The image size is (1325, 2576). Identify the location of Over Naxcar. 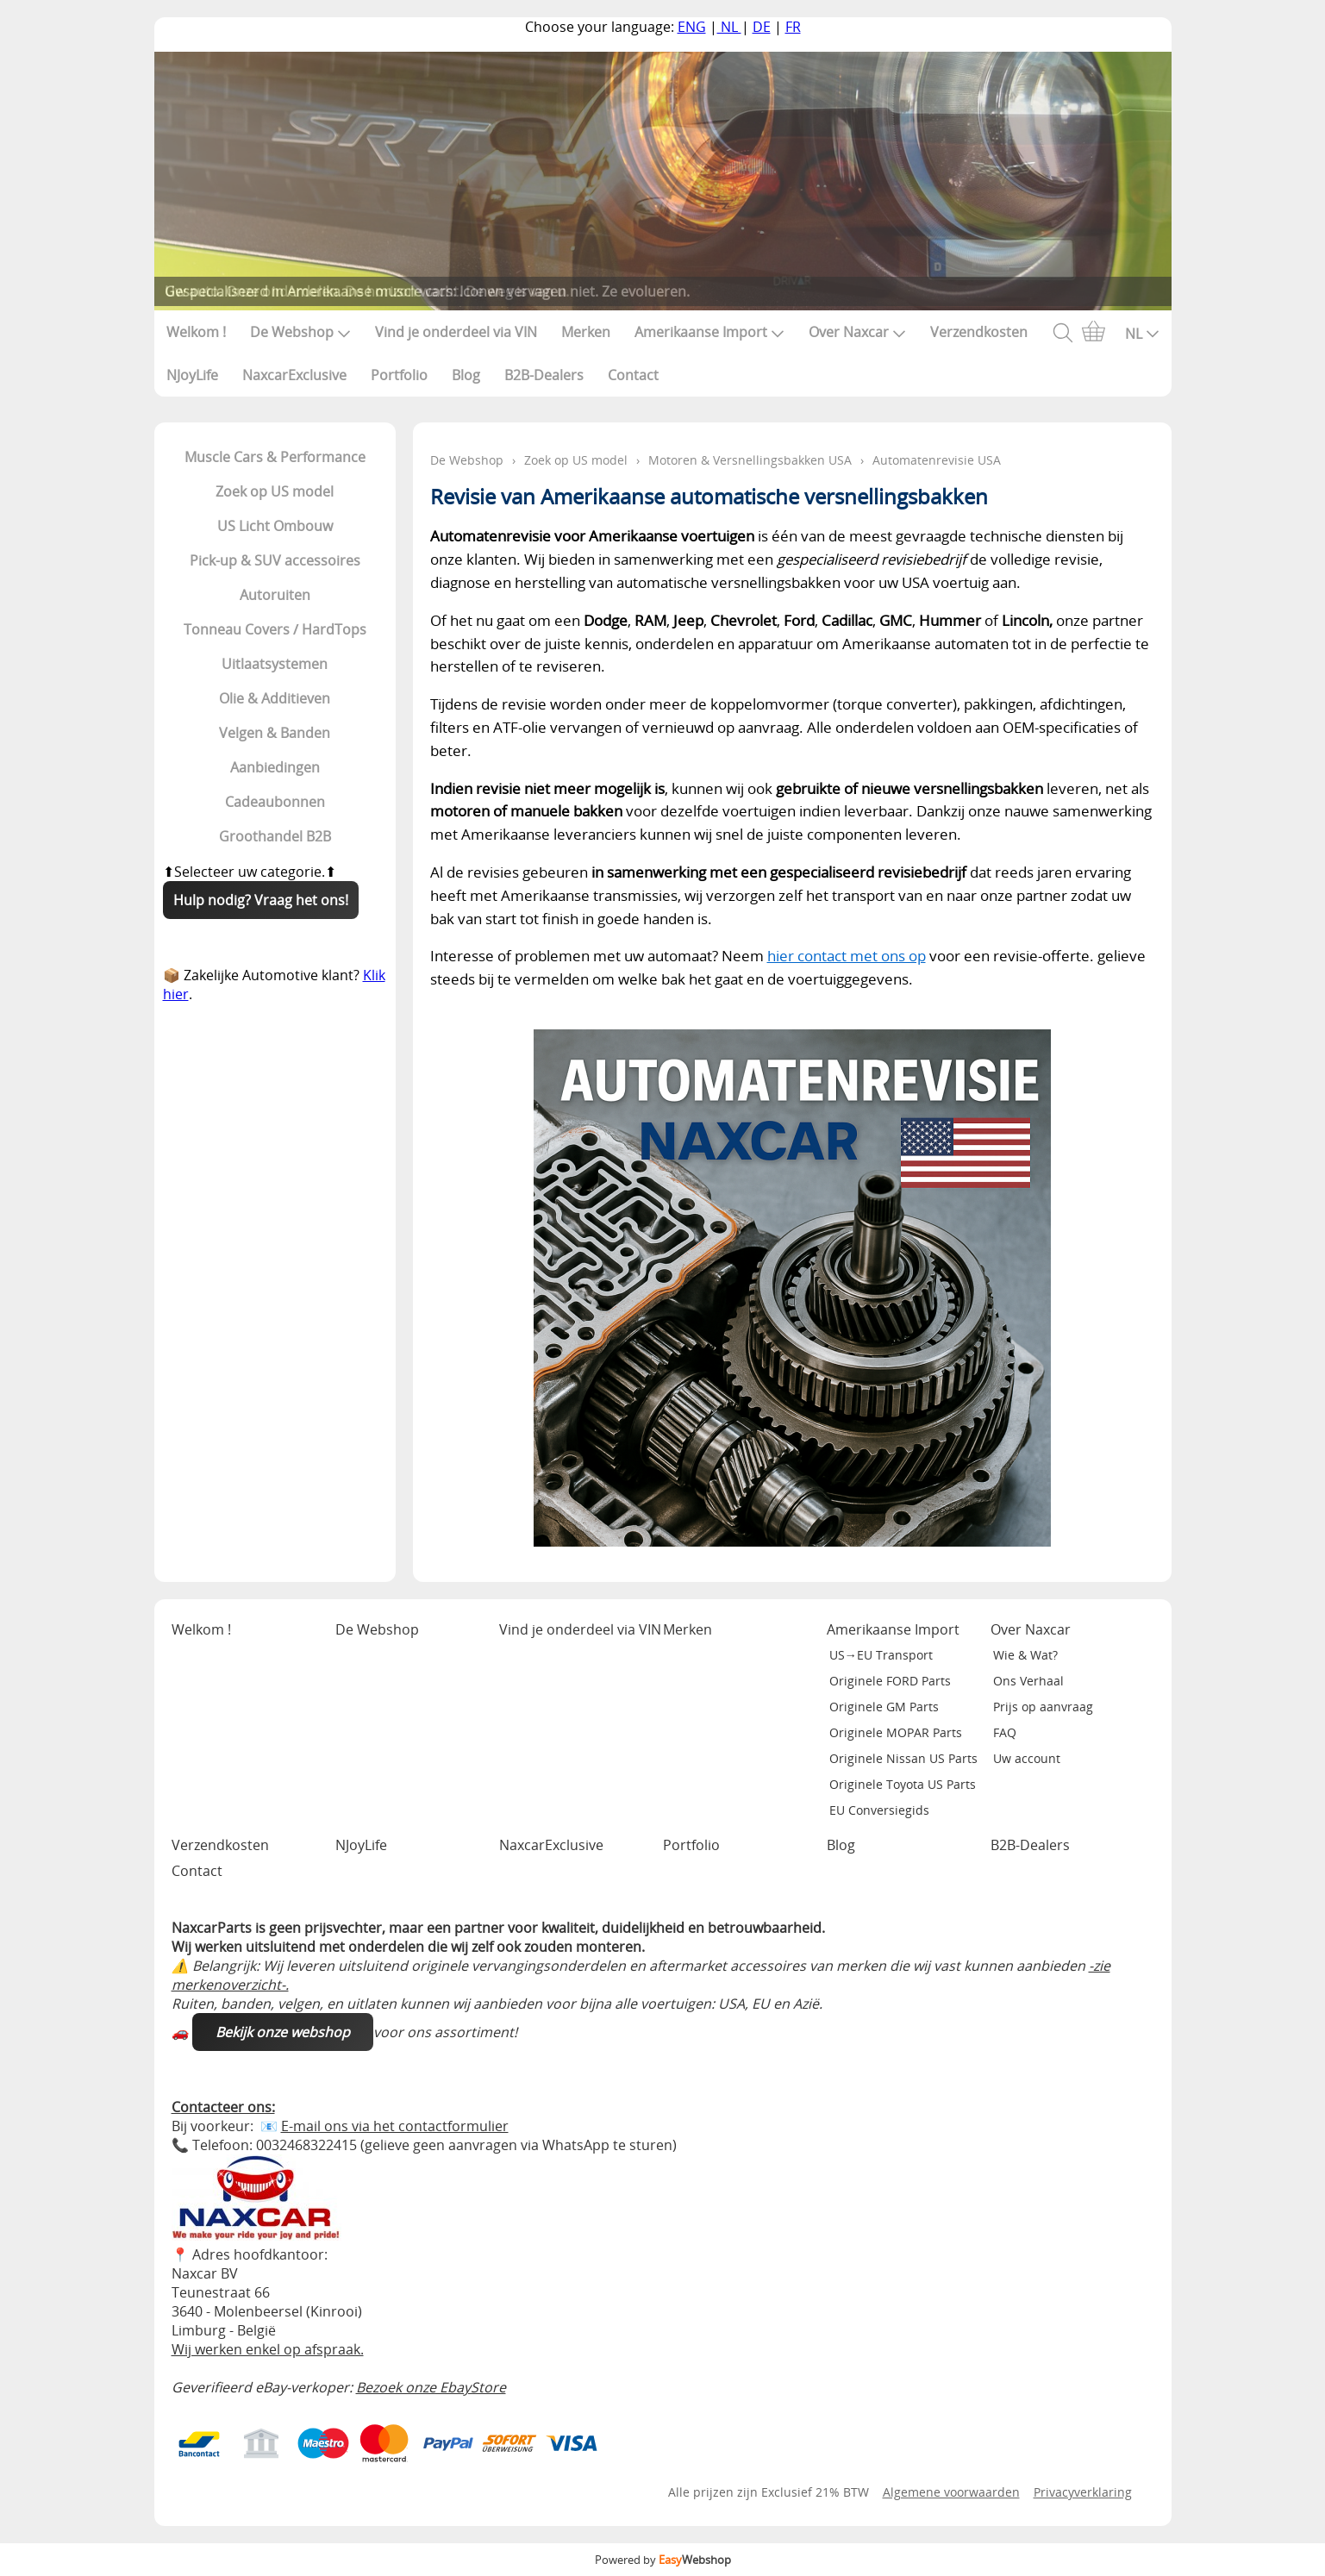
(857, 331).